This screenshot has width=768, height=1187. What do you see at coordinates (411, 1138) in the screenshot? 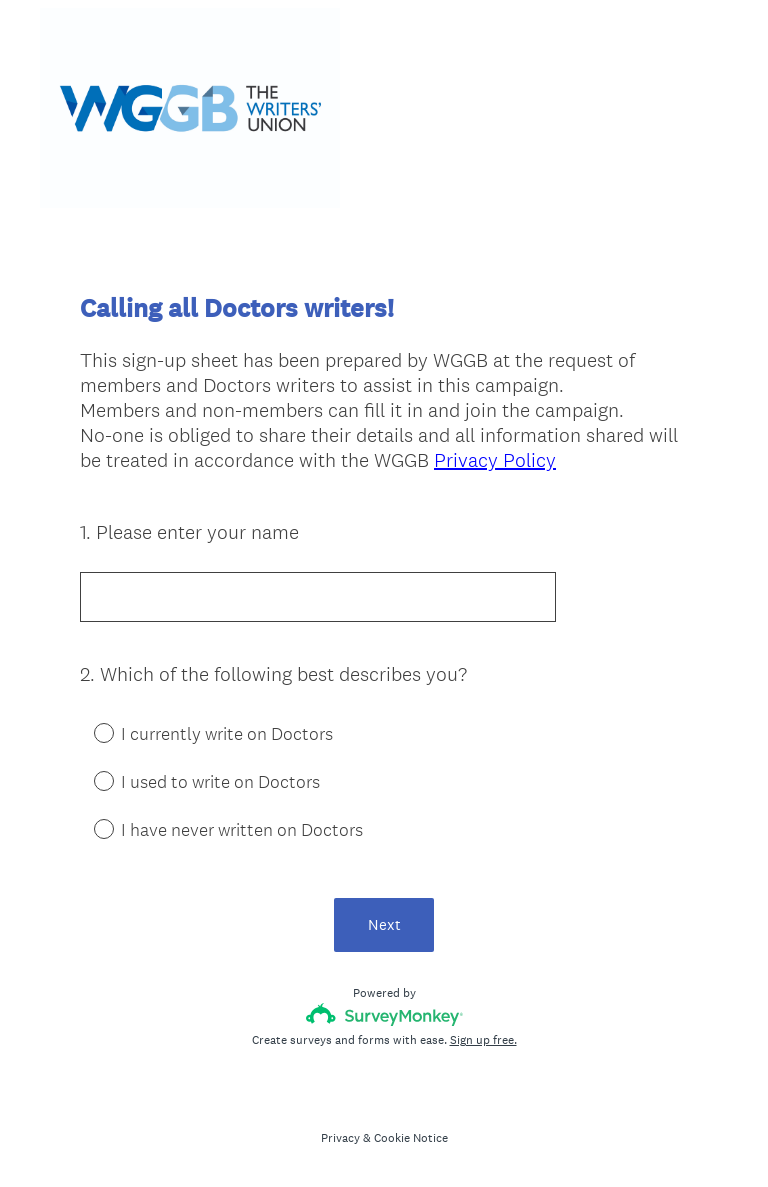
I see `Cookie Notice` at bounding box center [411, 1138].